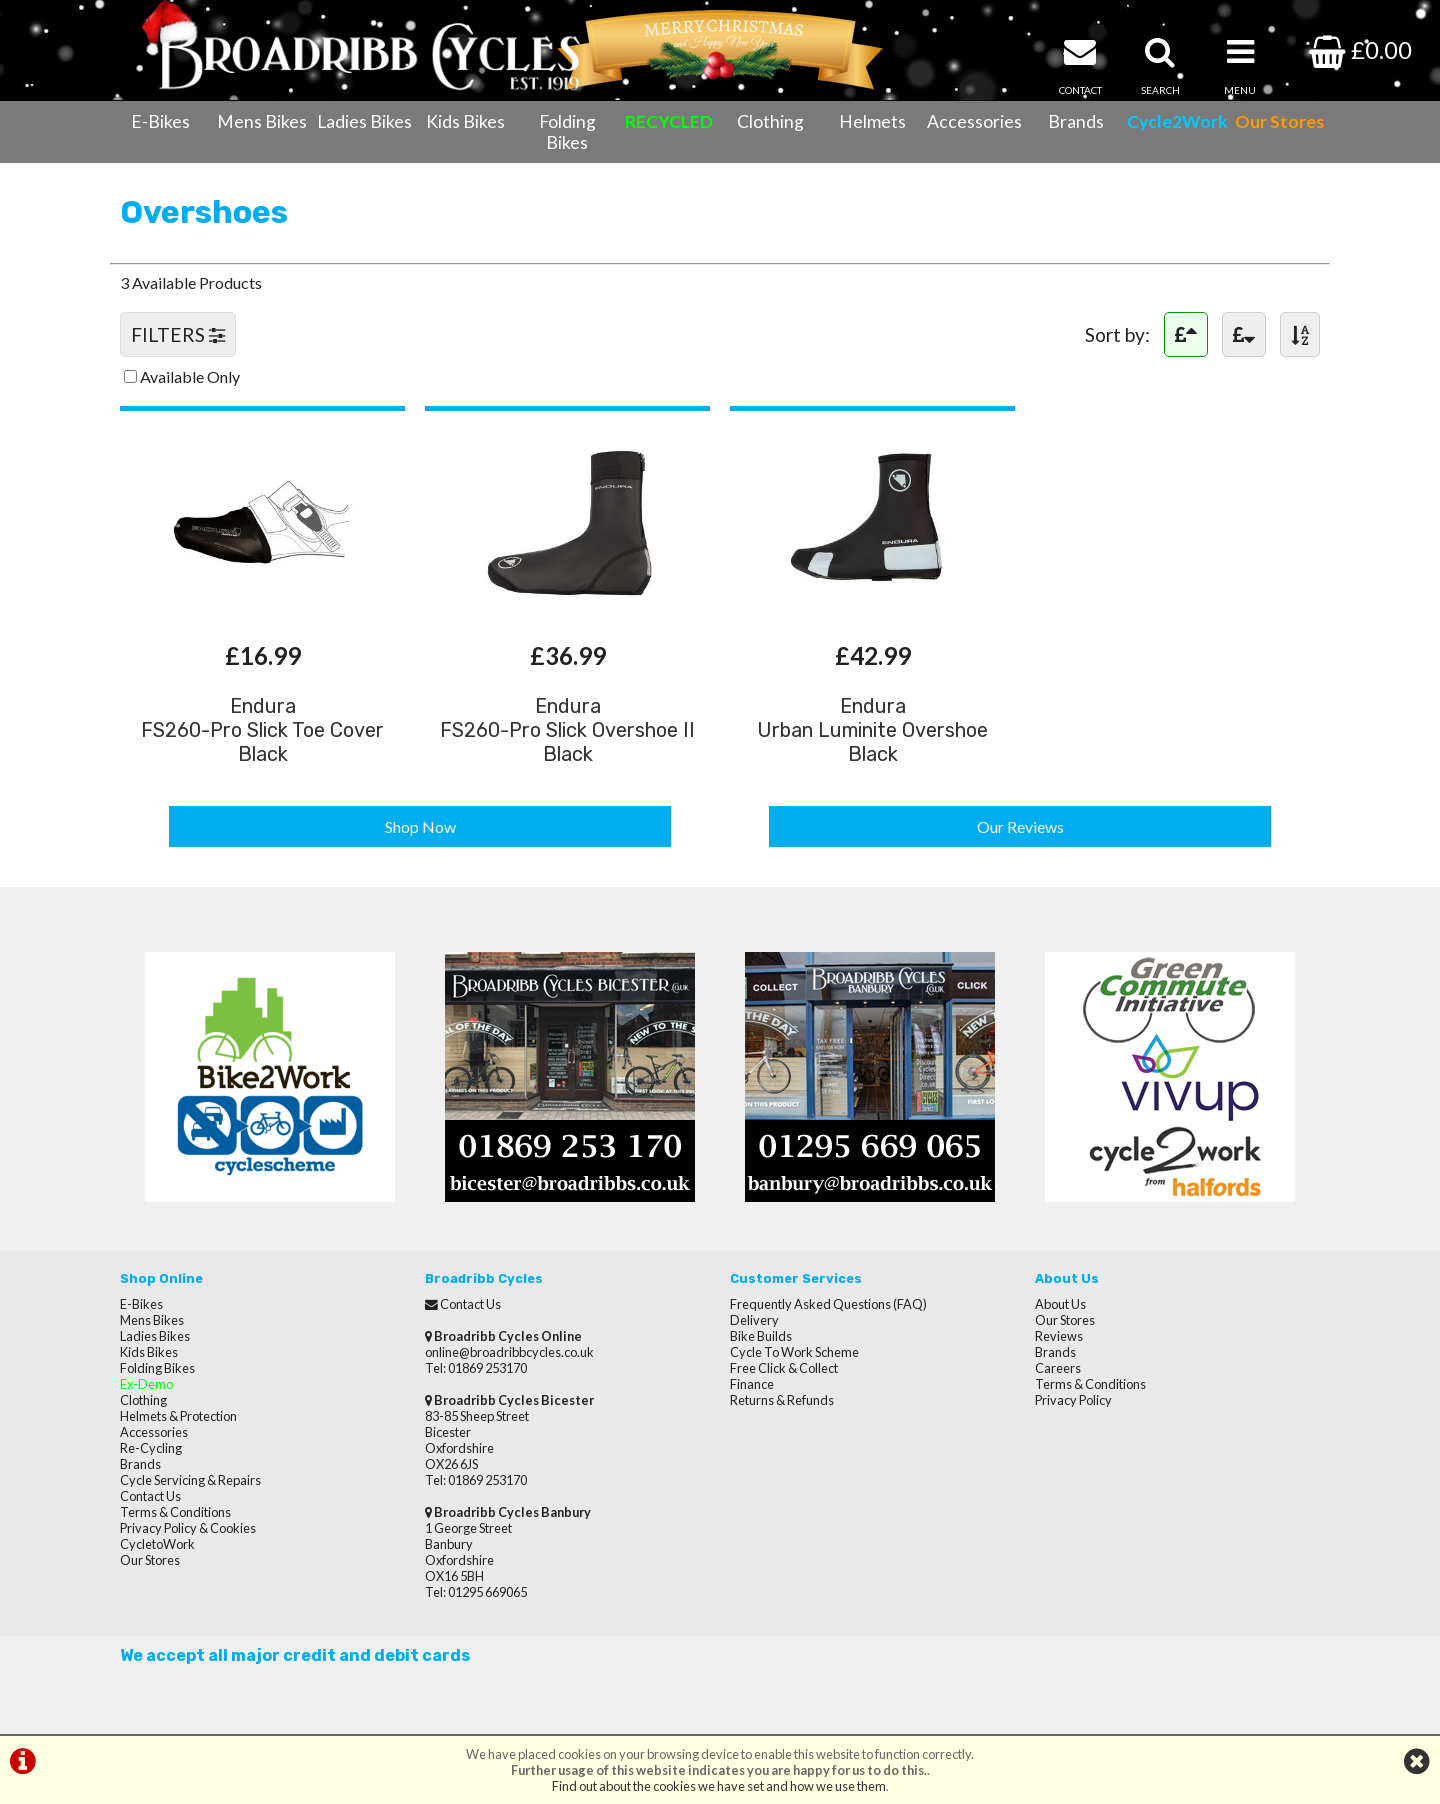  Describe the element at coordinates (1058, 1368) in the screenshot. I see `Careers` at that location.